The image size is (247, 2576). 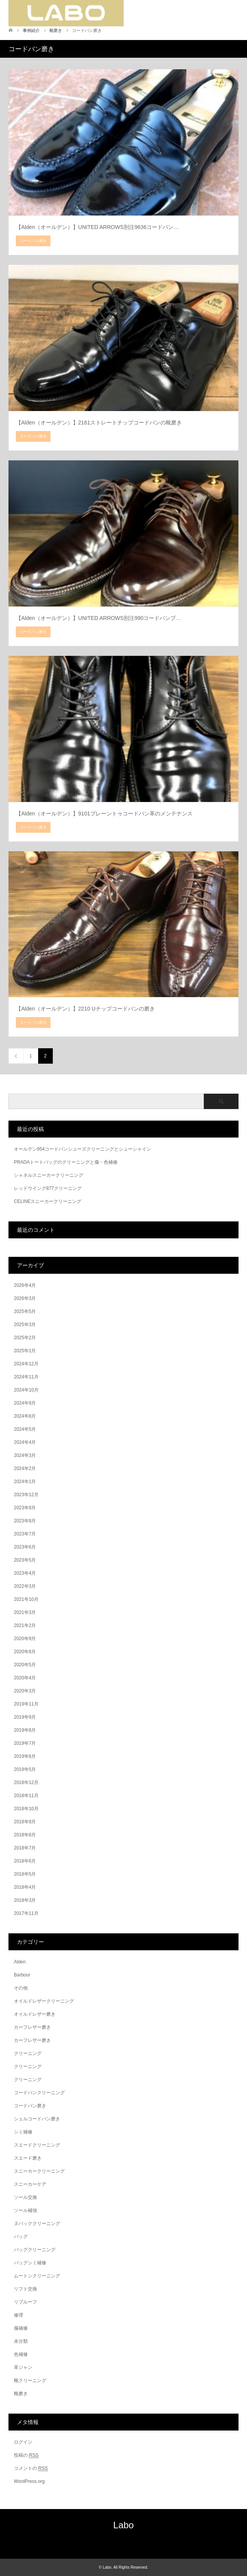 What do you see at coordinates (29, 2481) in the screenshot?
I see `WordPress.org` at bounding box center [29, 2481].